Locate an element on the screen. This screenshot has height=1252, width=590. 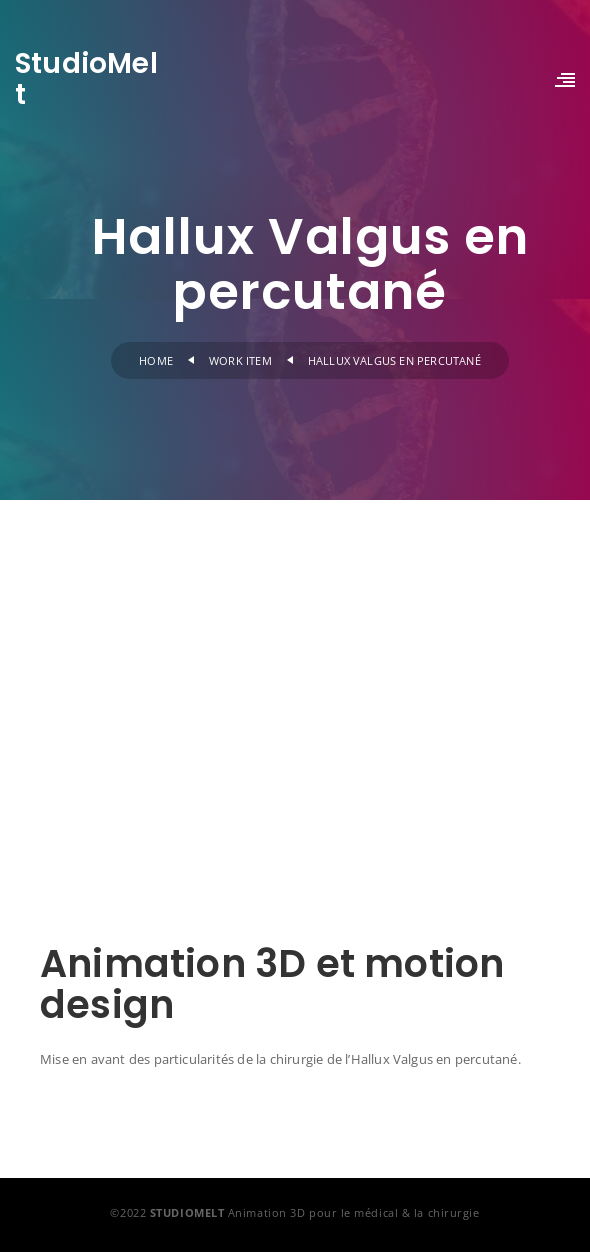
Work Item is located at coordinates (240, 360).